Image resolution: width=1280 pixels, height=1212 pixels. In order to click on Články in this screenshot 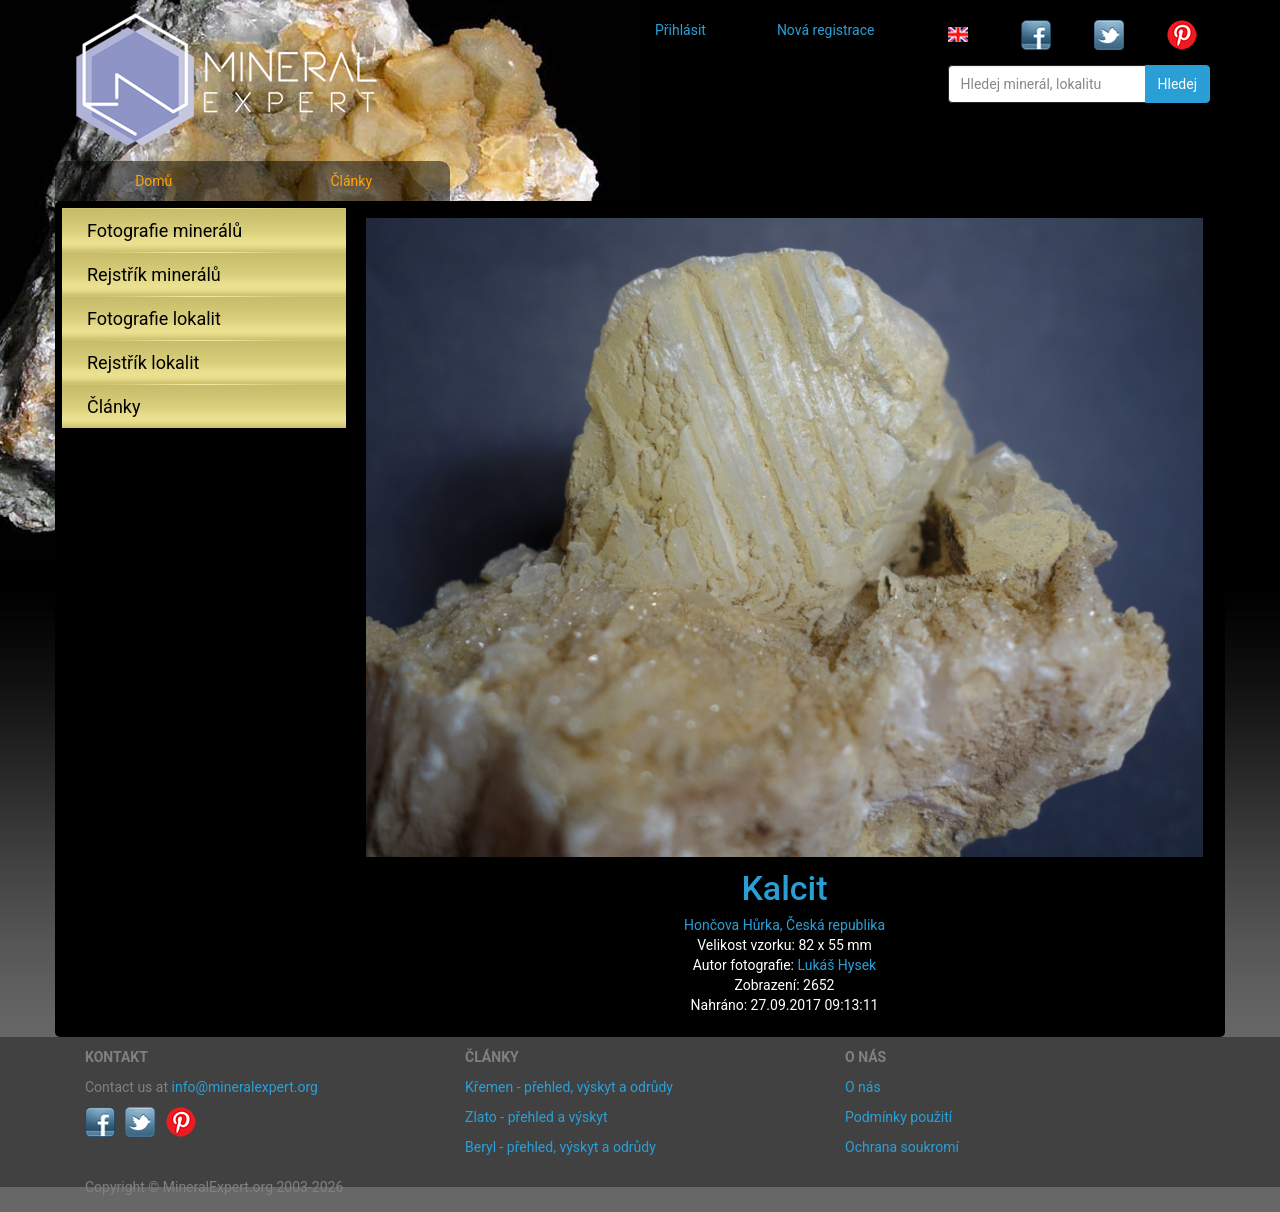, I will do `click(351, 181)`.